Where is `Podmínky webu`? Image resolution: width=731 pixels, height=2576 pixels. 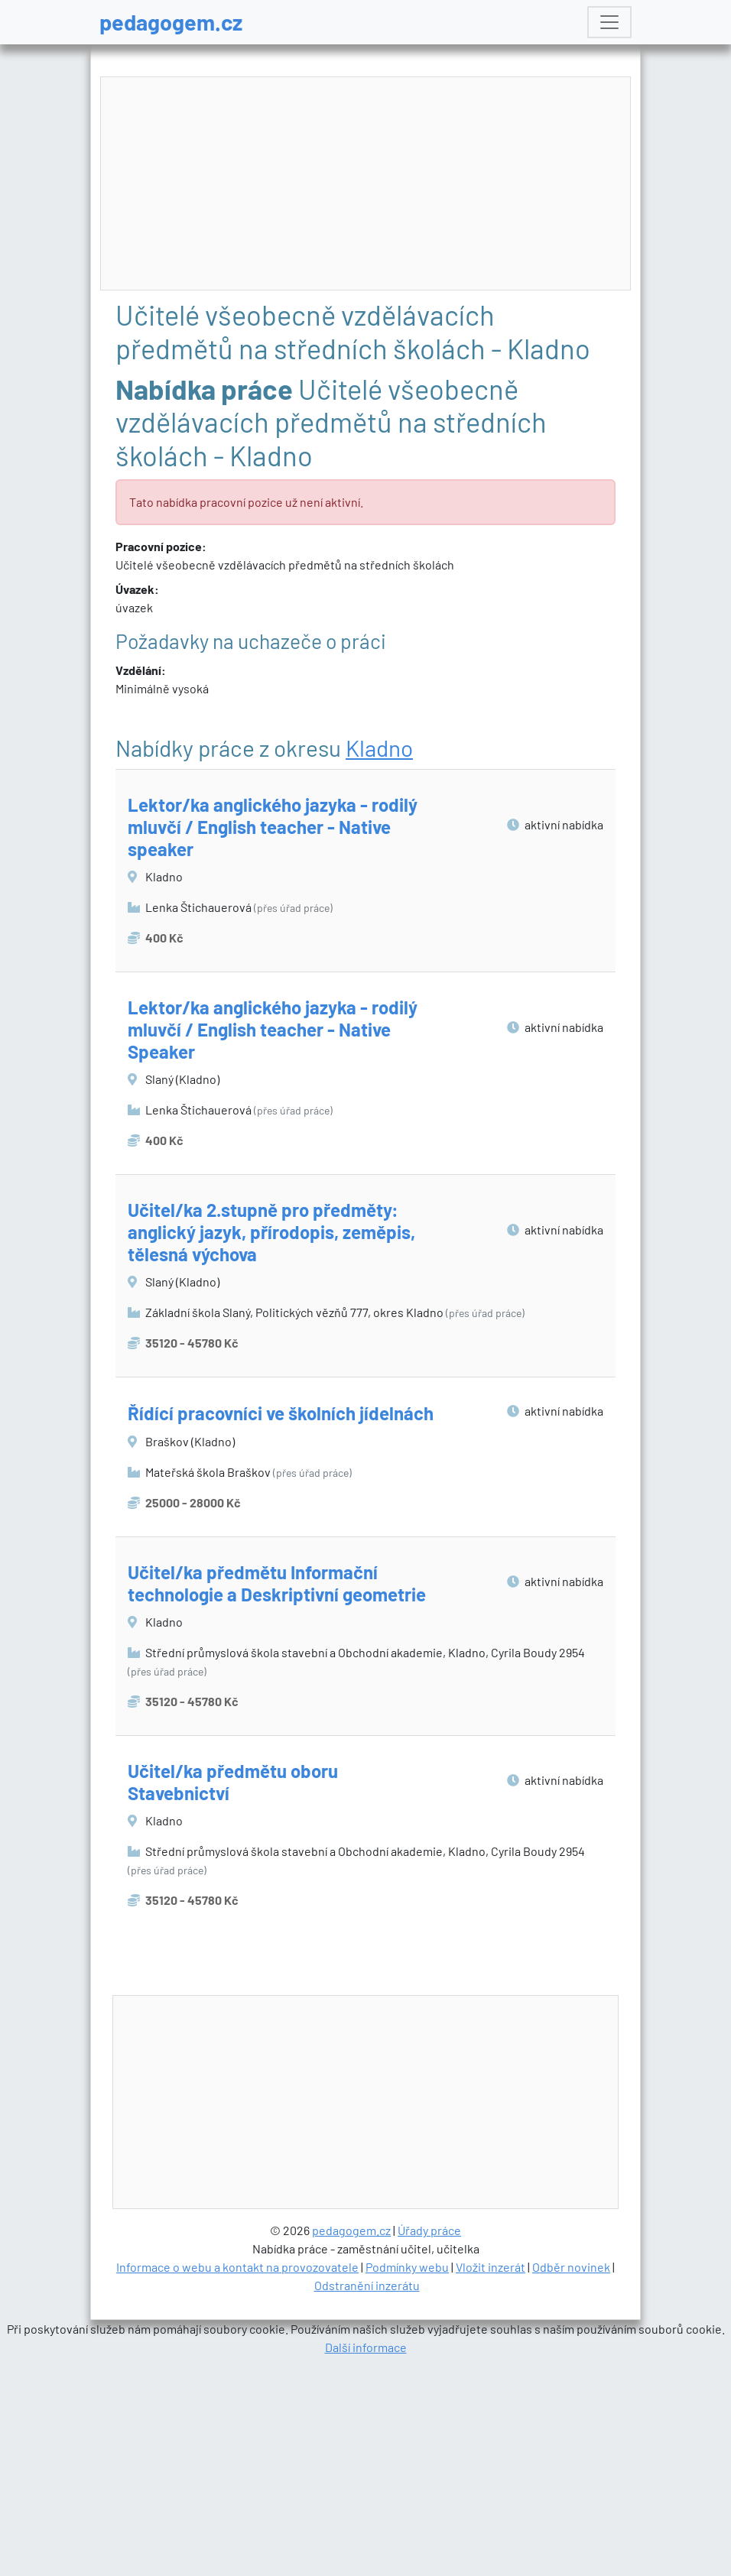 Podmínky webu is located at coordinates (407, 2481).